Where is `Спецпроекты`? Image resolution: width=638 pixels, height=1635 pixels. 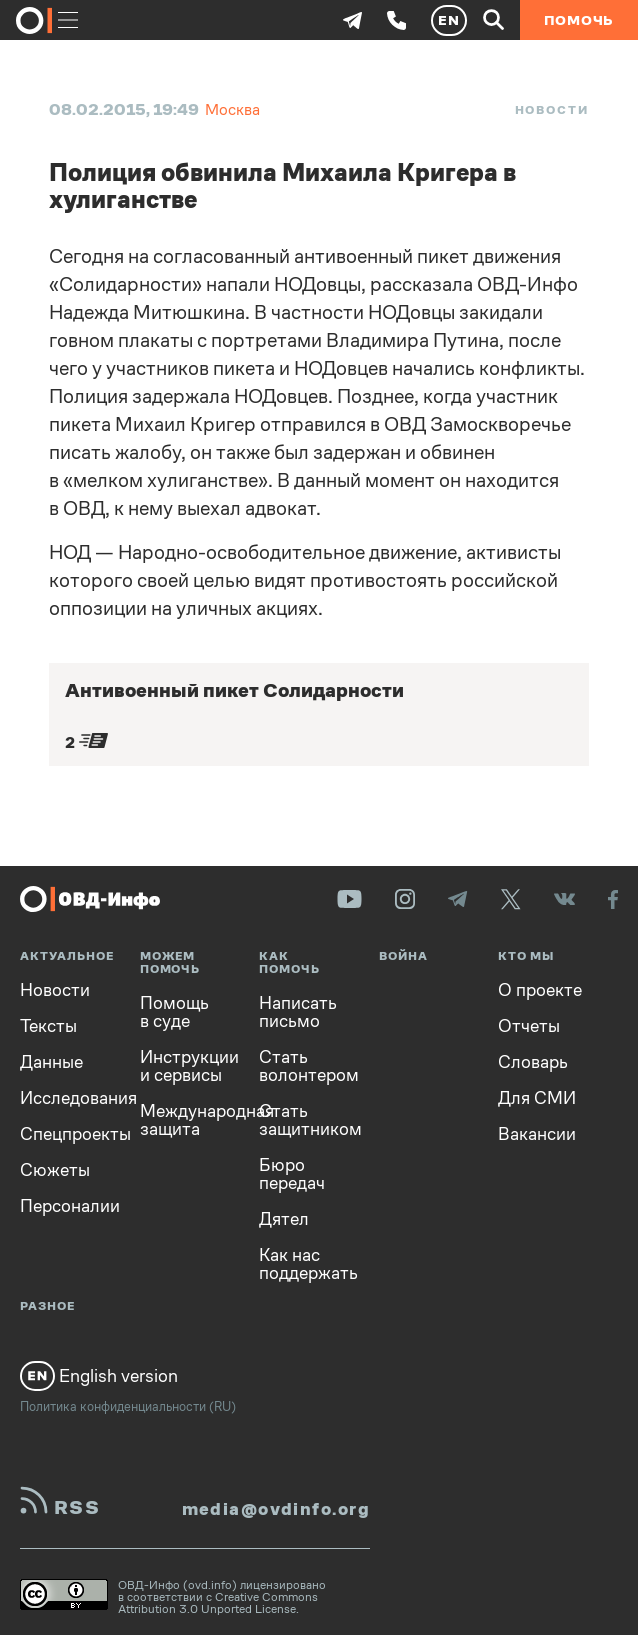 Спецпроекты is located at coordinates (65, 1134).